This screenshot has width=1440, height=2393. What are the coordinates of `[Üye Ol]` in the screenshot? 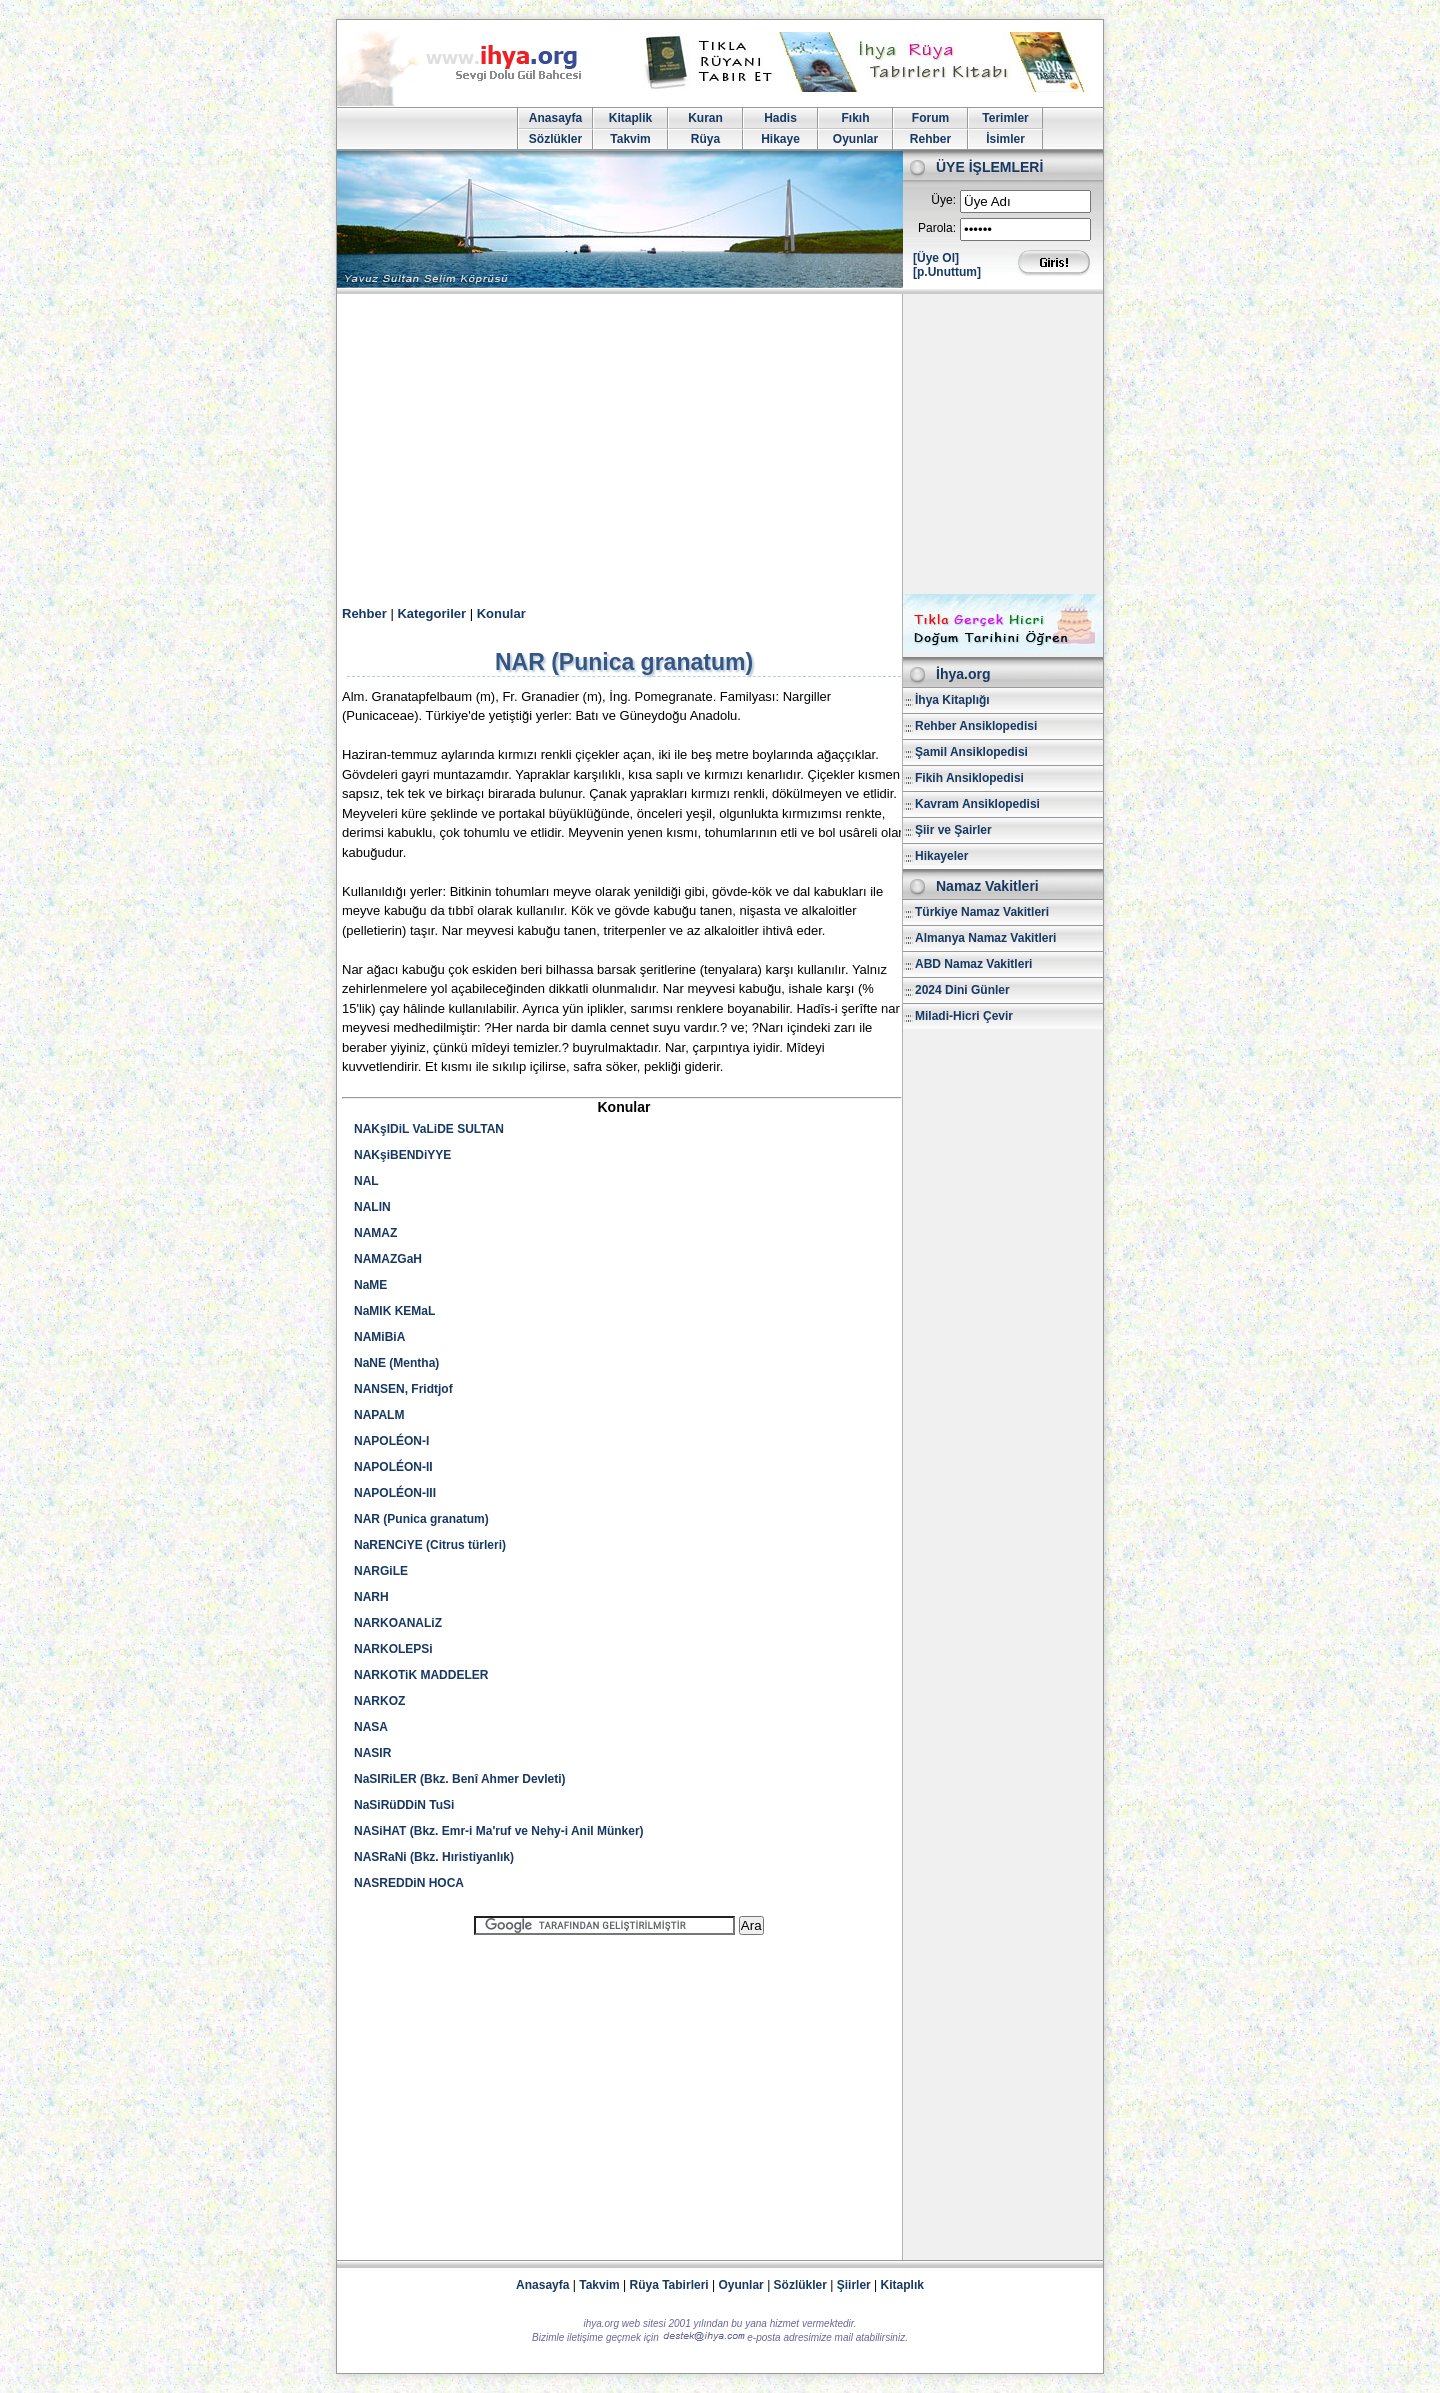 It's located at (936, 258).